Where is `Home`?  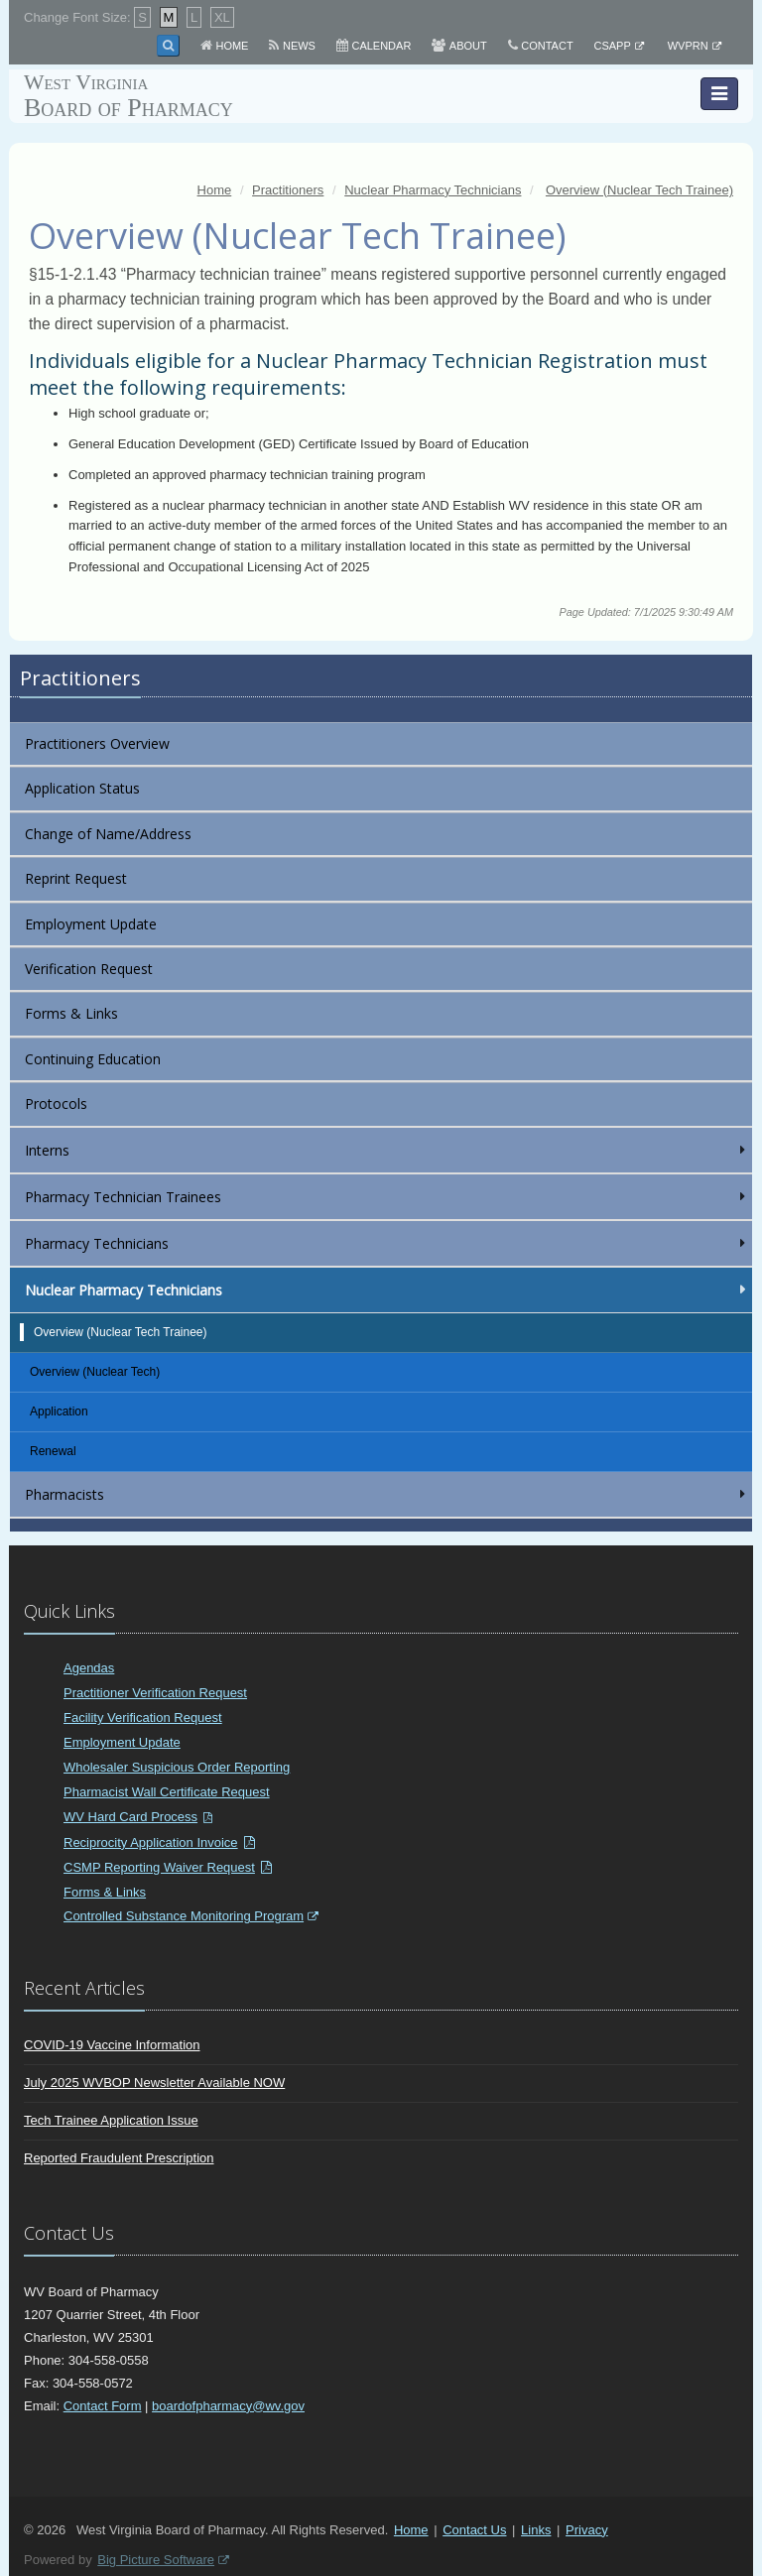 Home is located at coordinates (231, 46).